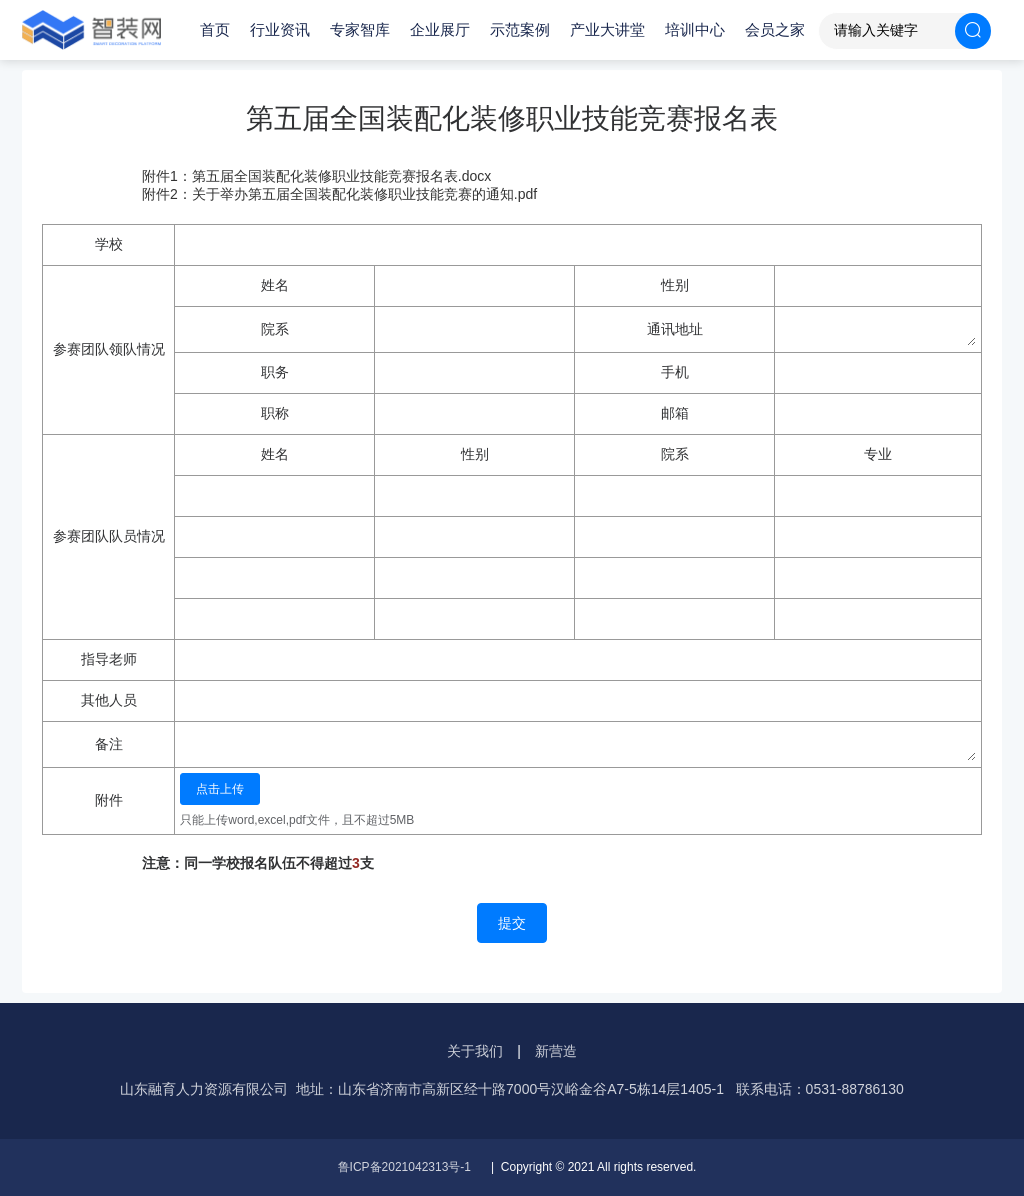 Image resolution: width=1024 pixels, height=1196 pixels. Describe the element at coordinates (360, 29) in the screenshot. I see `专家智库` at that location.